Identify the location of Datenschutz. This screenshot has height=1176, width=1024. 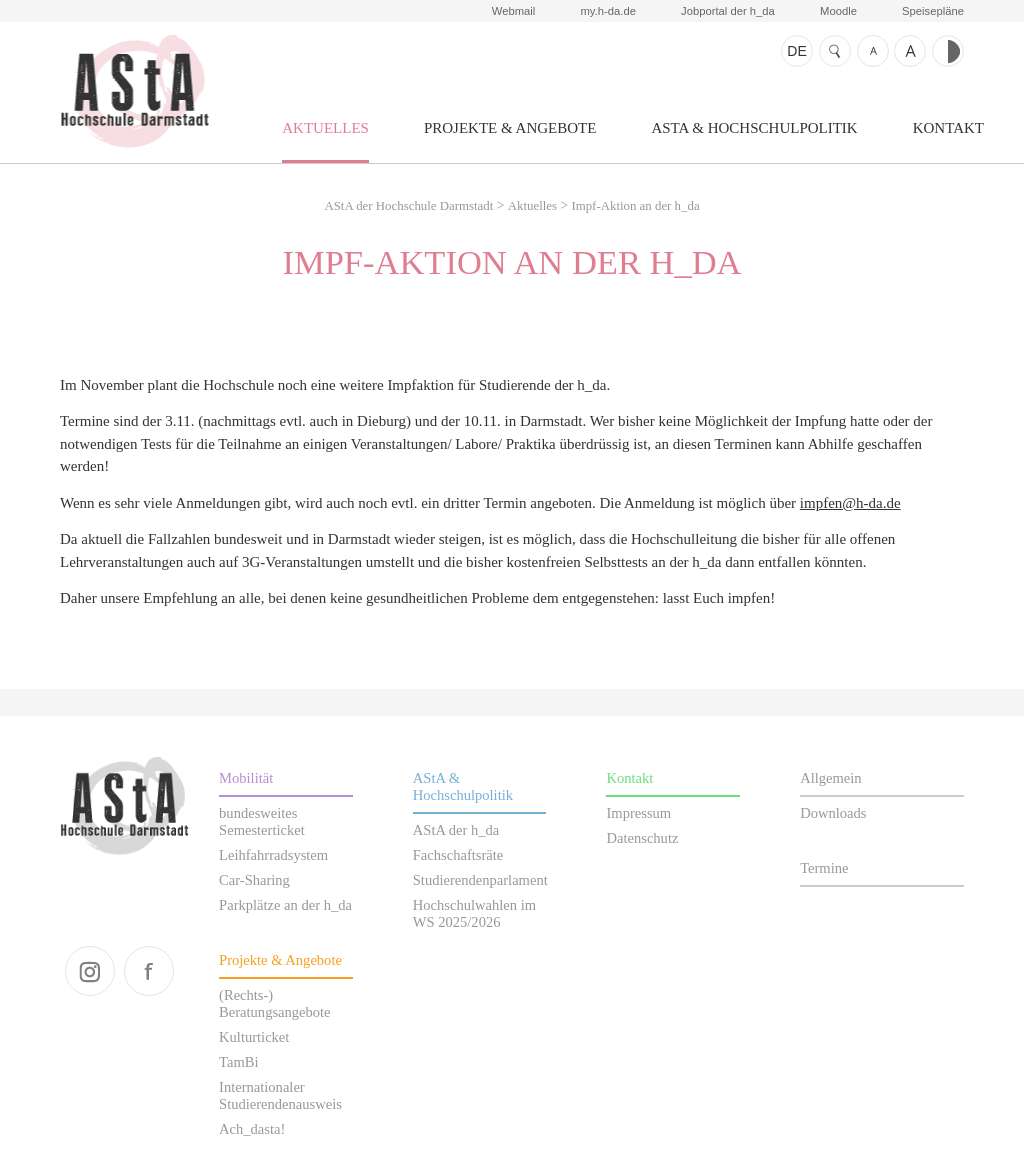
(642, 838).